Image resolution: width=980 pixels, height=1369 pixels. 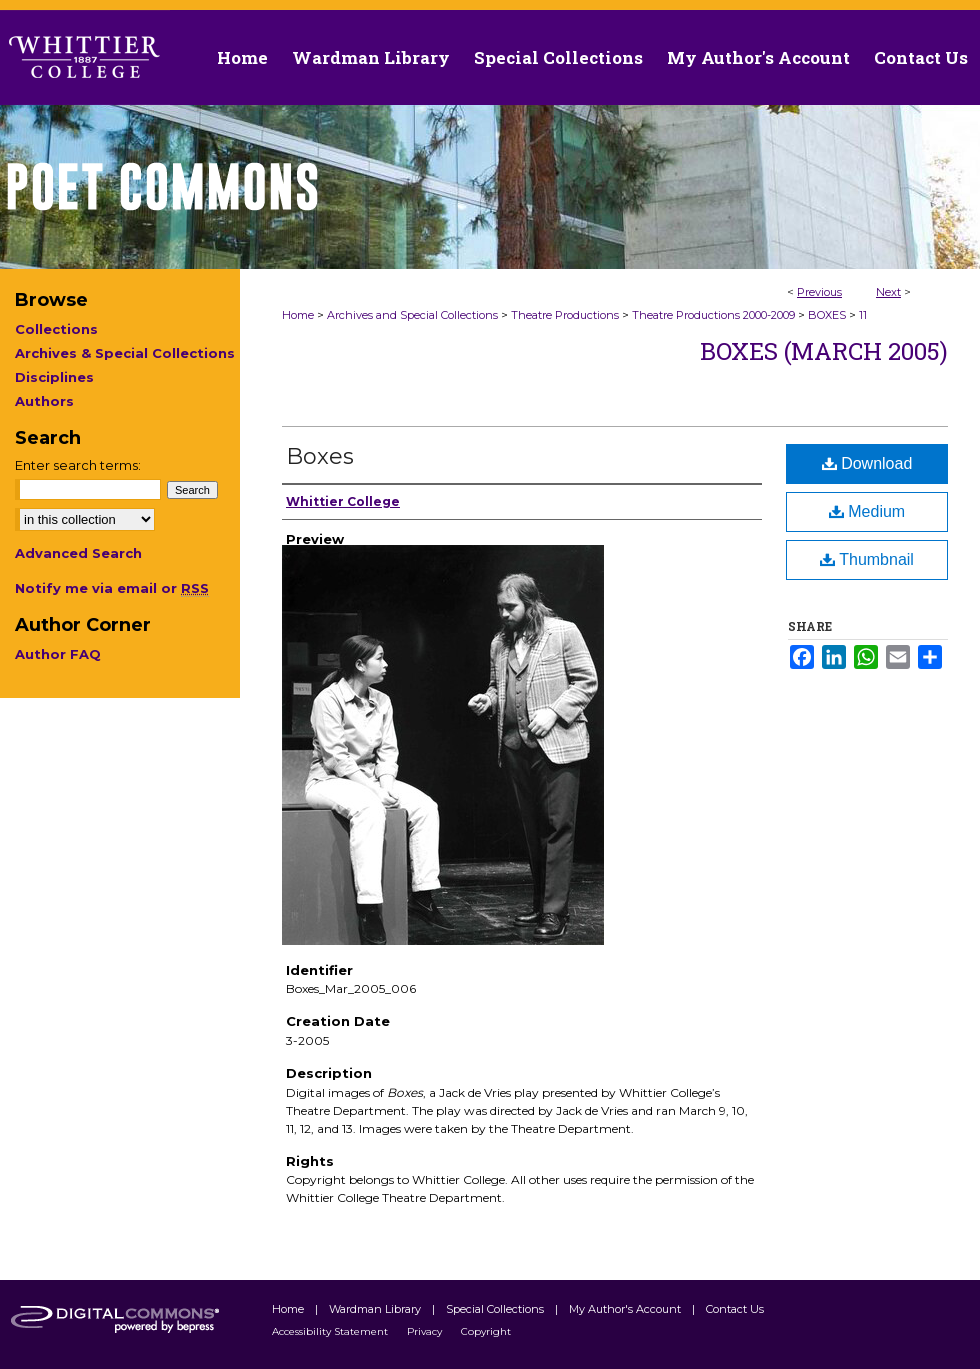 I want to click on Theatre Productions 2000-2009, so click(x=713, y=315).